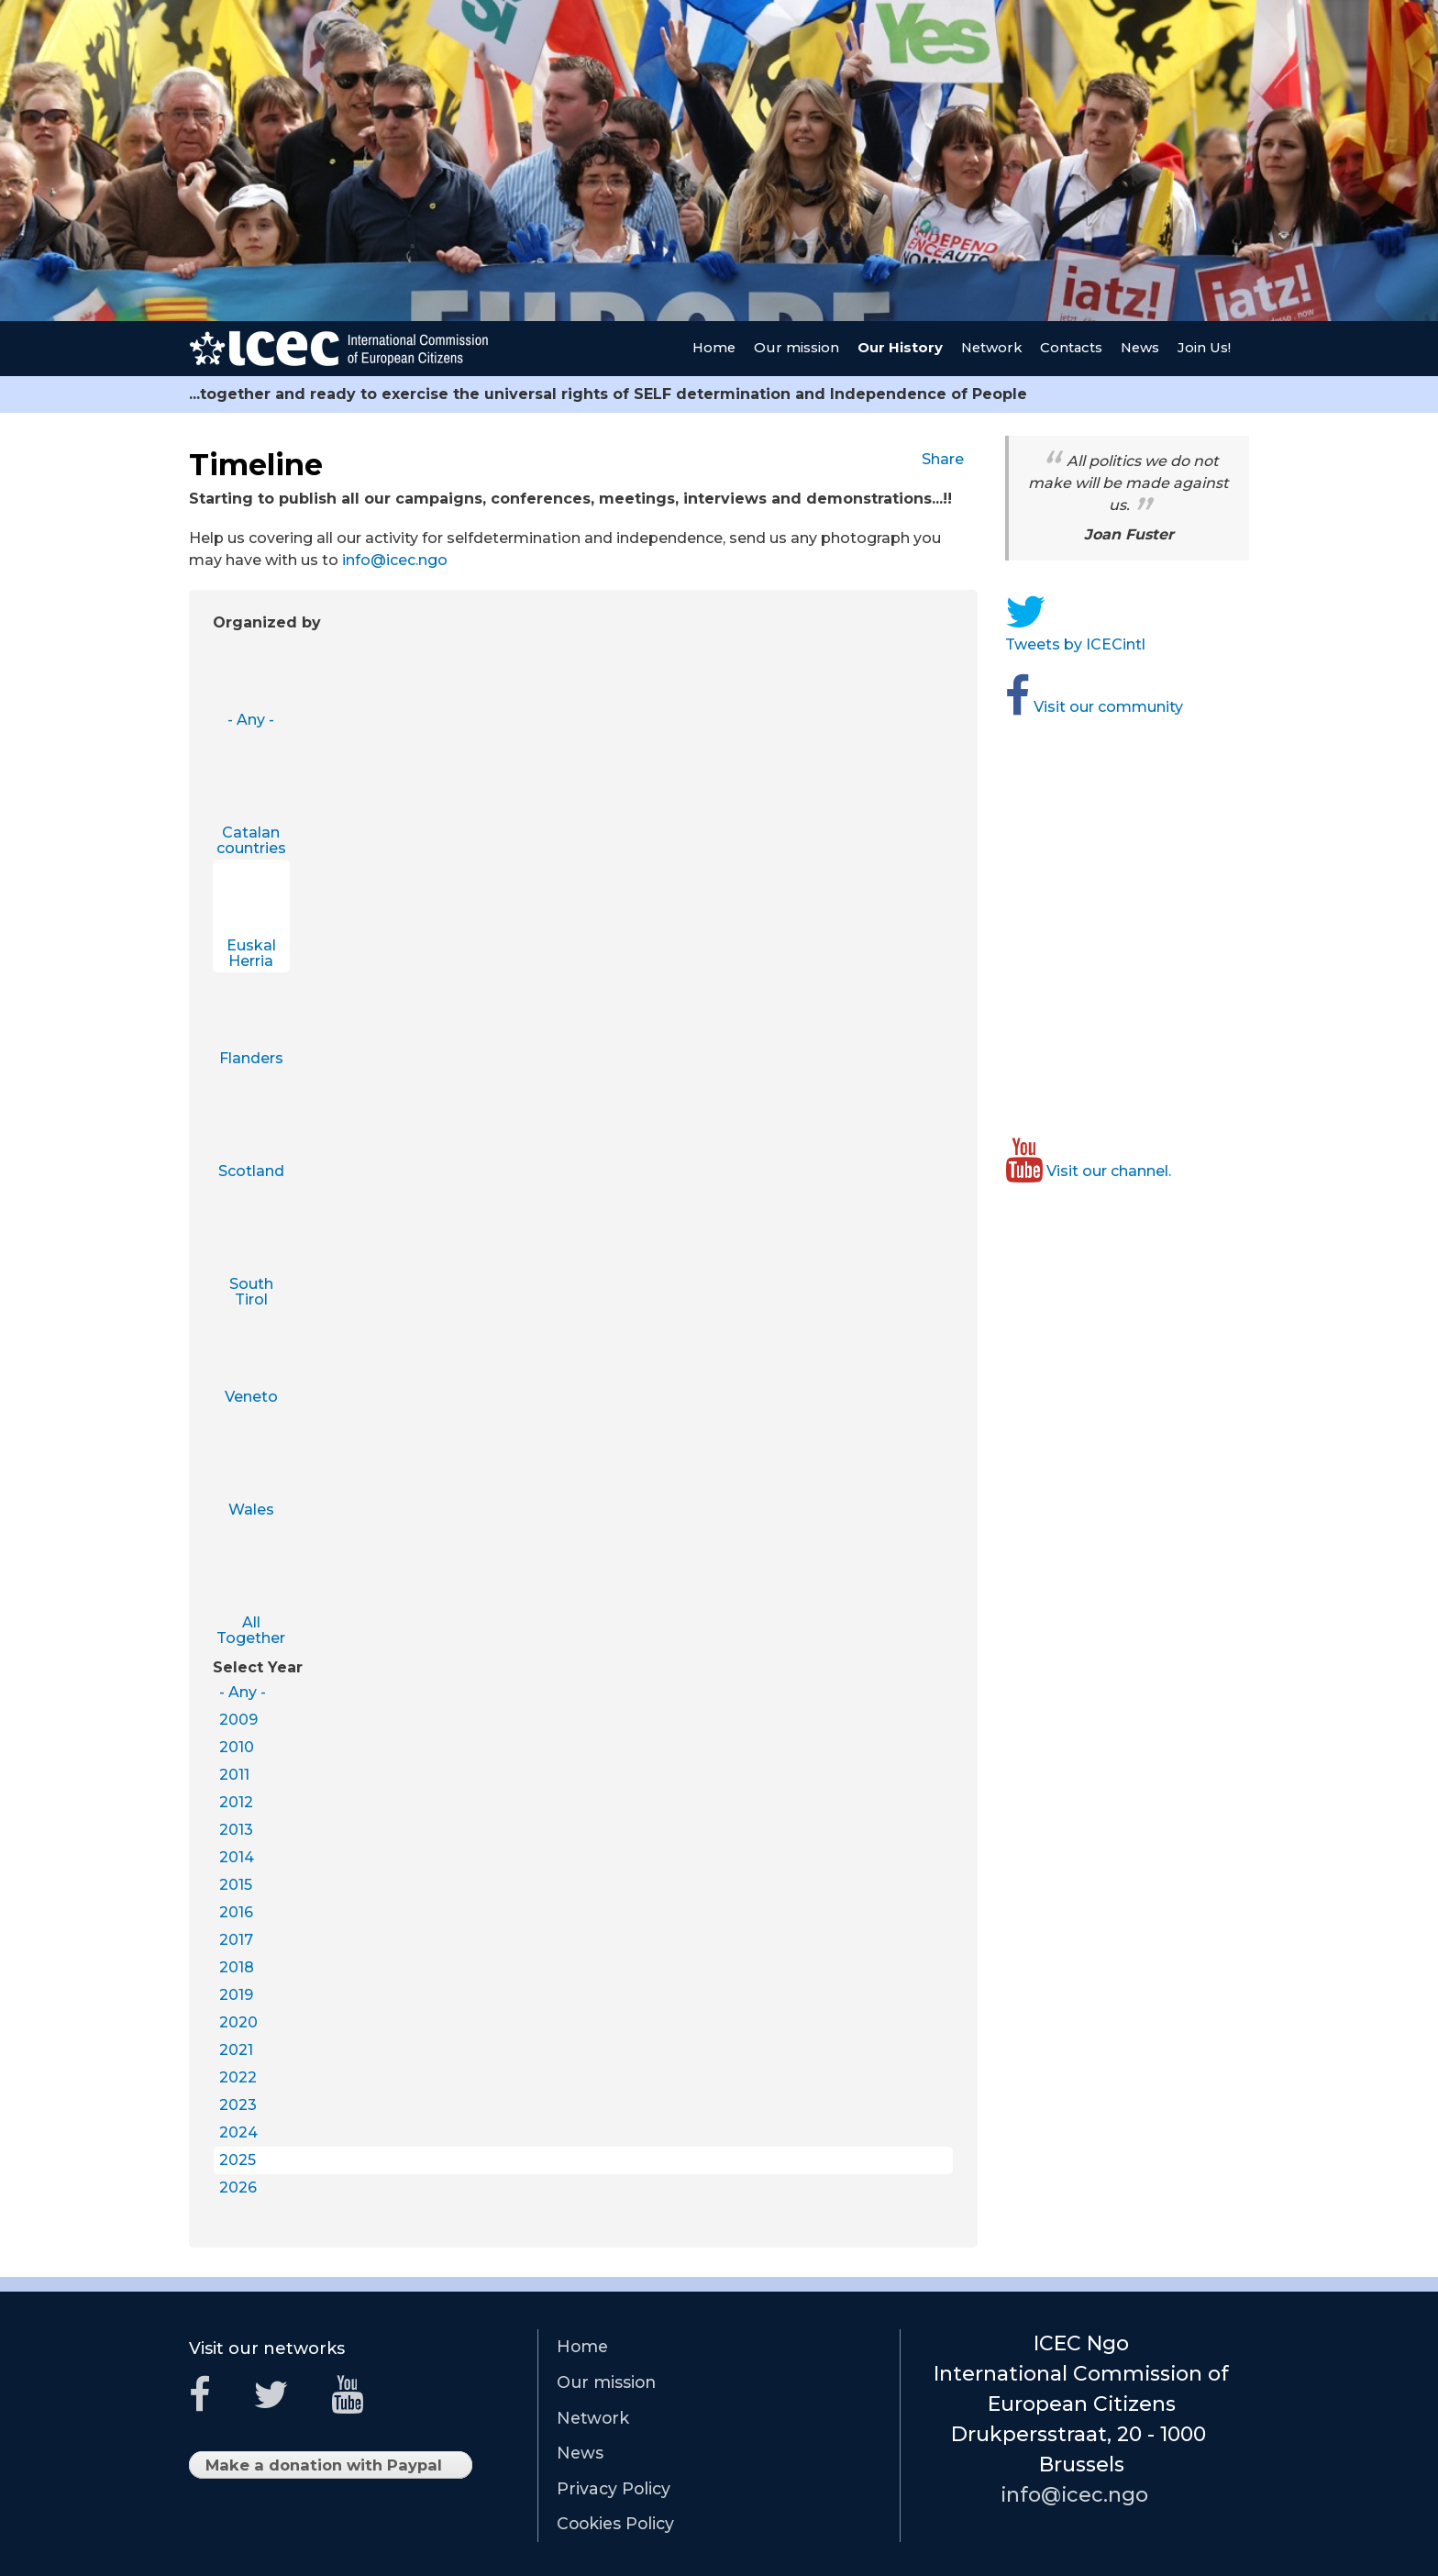  What do you see at coordinates (250, 719) in the screenshot?
I see `- Any -` at bounding box center [250, 719].